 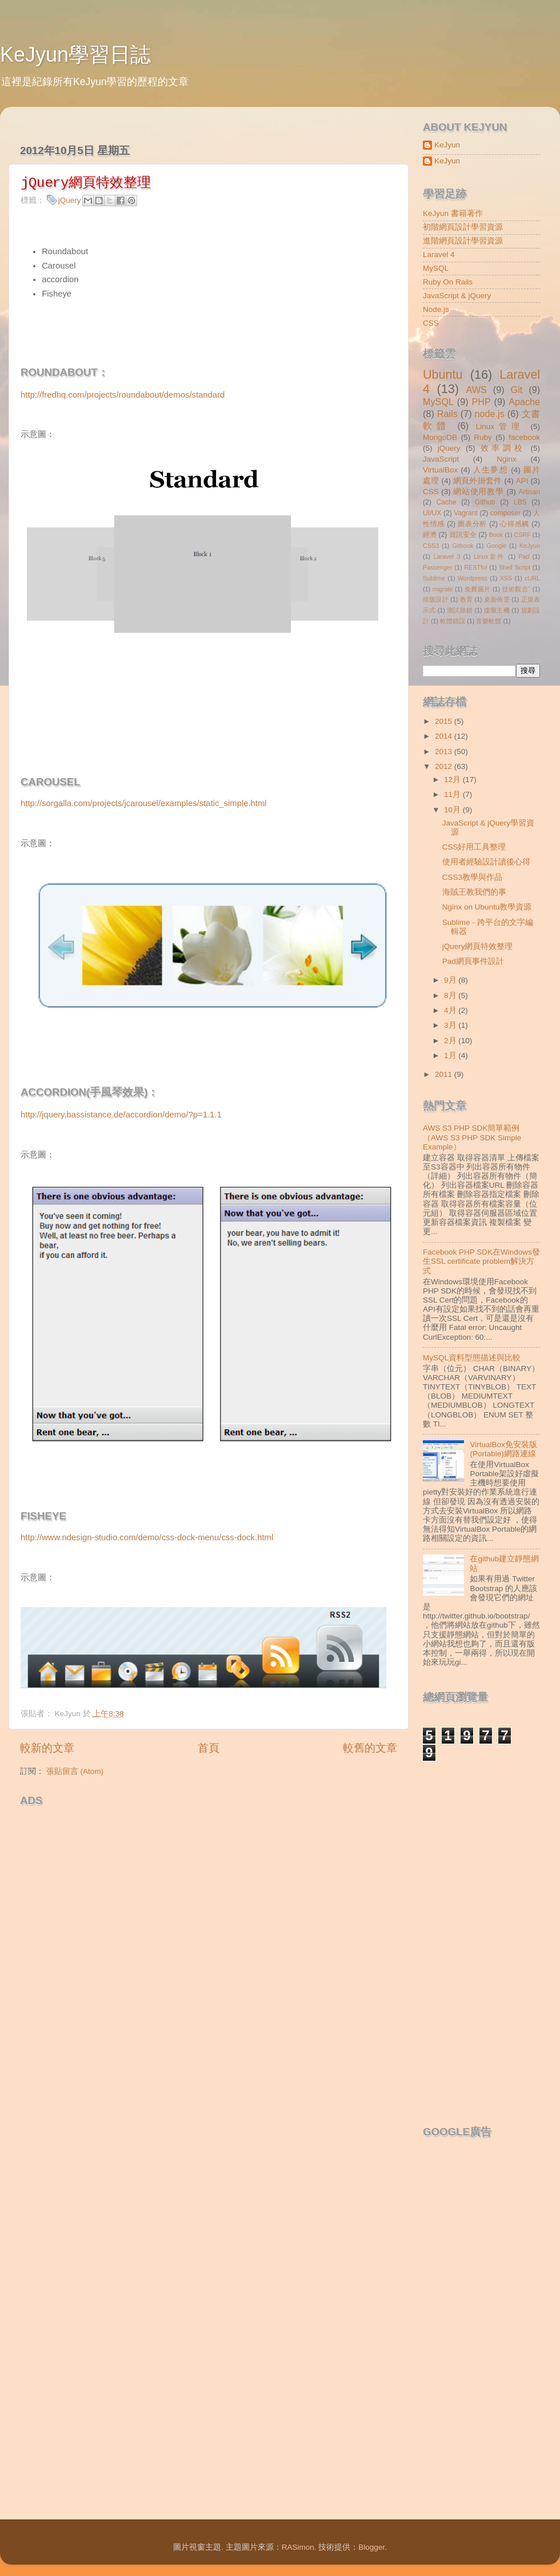 What do you see at coordinates (475, 567) in the screenshot?
I see `RESTful` at bounding box center [475, 567].